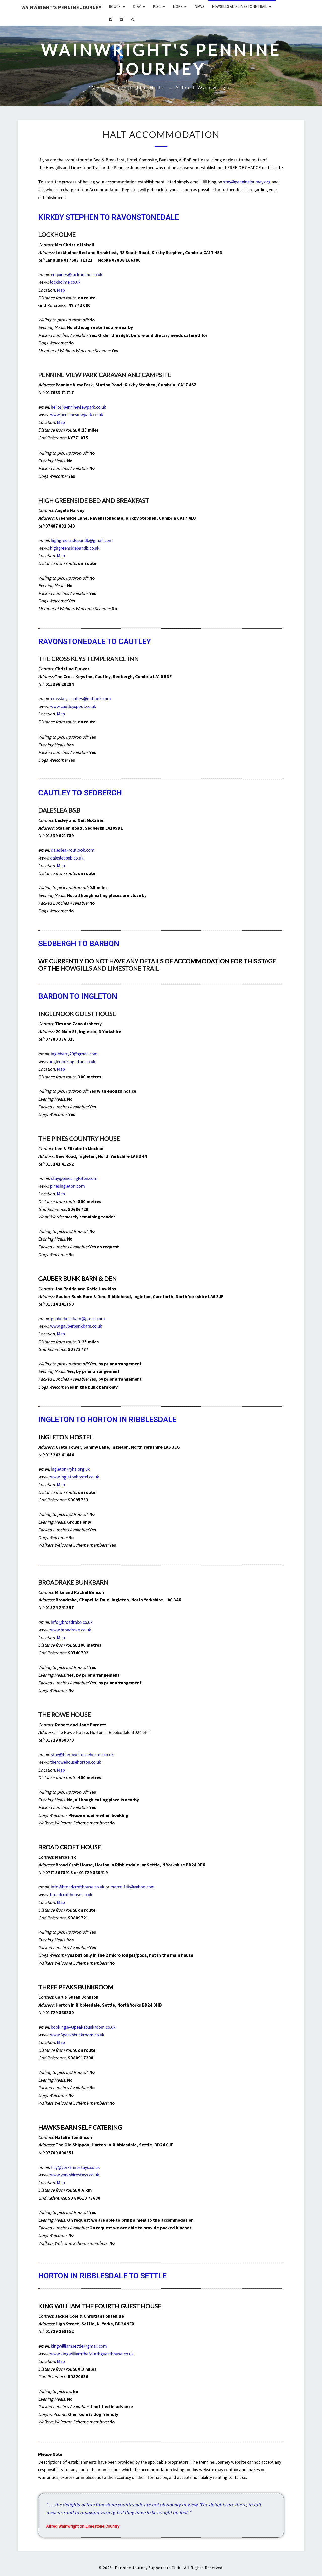 The width and height of the screenshot is (322, 2576). Describe the element at coordinates (77, 2035) in the screenshot. I see `www.3peaksbunkroom.co.uk` at that location.